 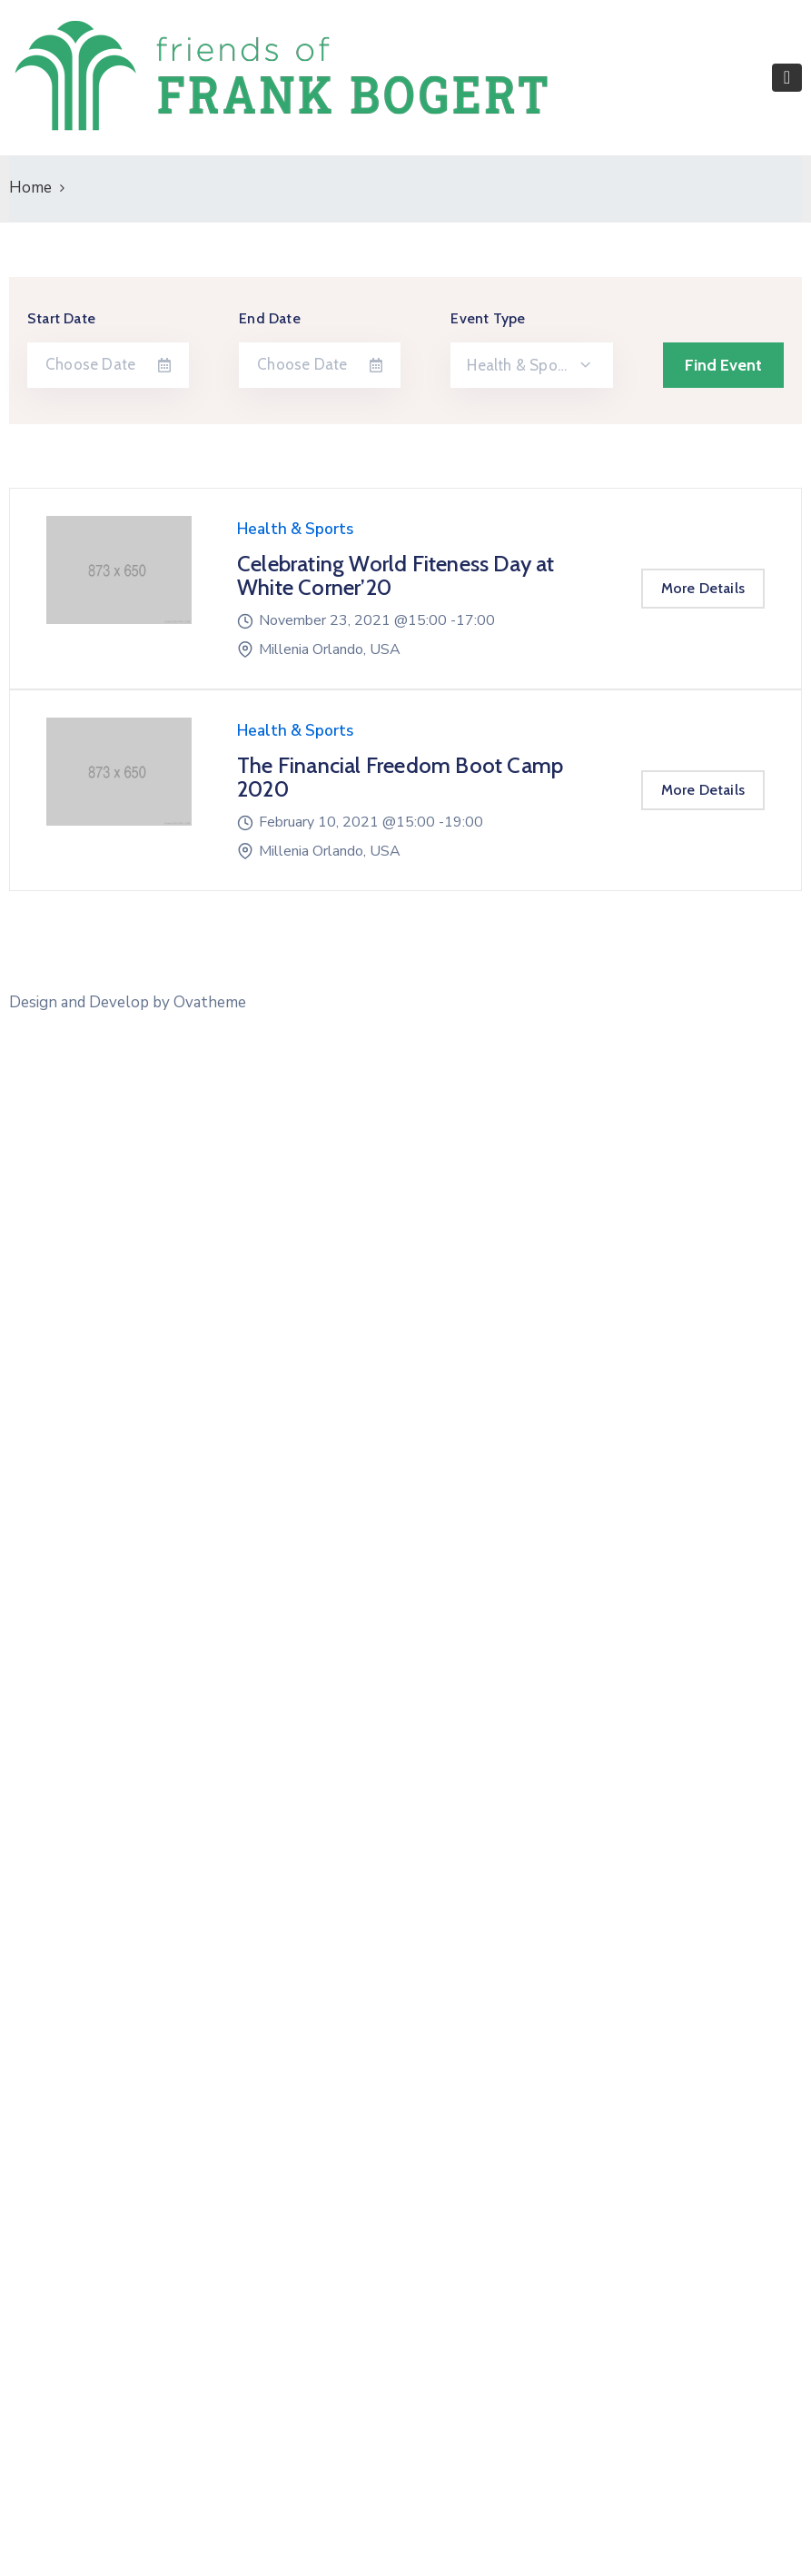 What do you see at coordinates (396, 575) in the screenshot?
I see `Celebrating World Fiteness Day at White Corner’20` at bounding box center [396, 575].